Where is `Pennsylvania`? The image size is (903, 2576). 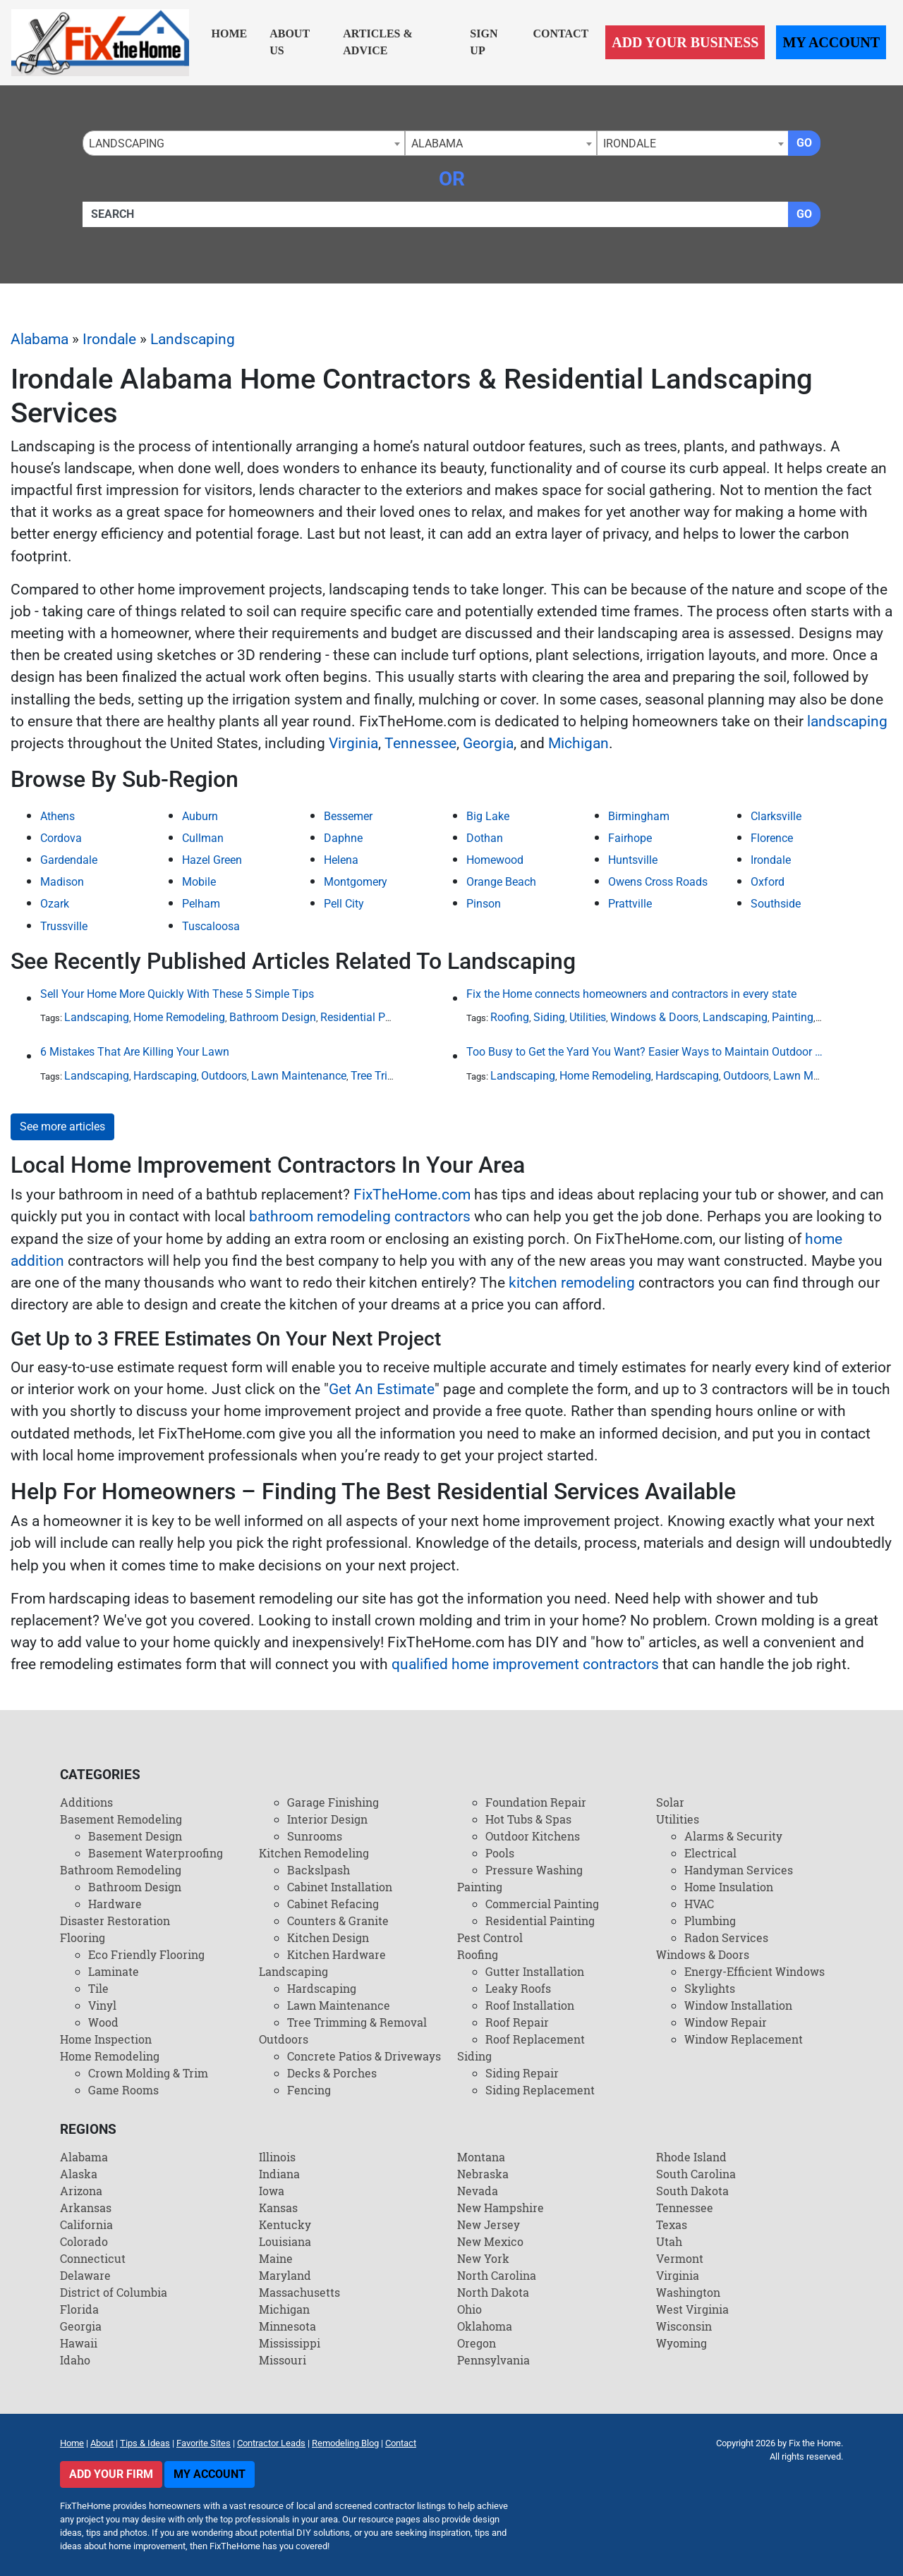 Pennsylvania is located at coordinates (493, 2359).